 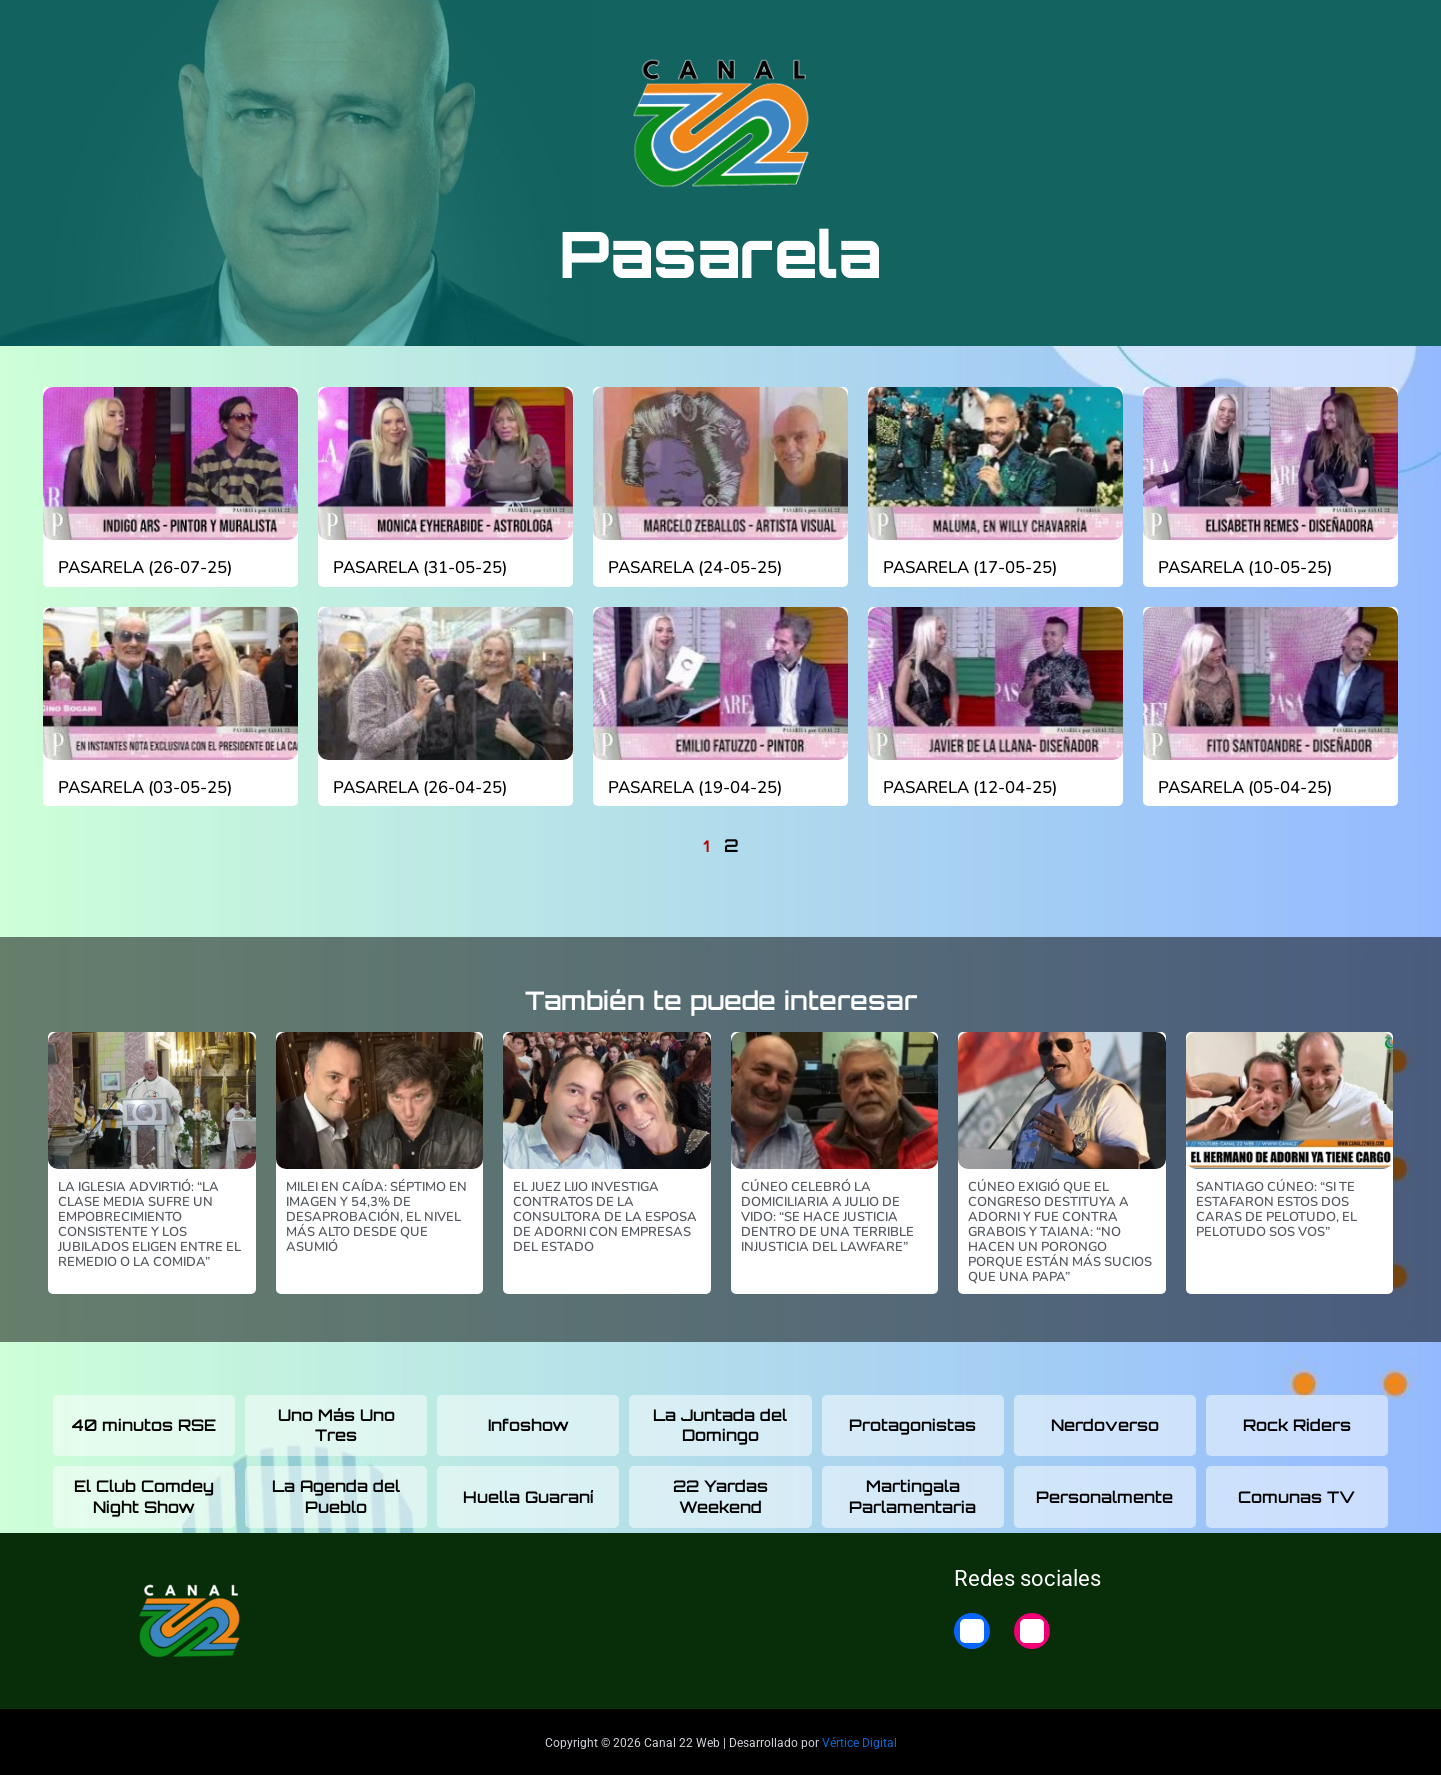 I want to click on Protagonistas, so click(x=912, y=1421).